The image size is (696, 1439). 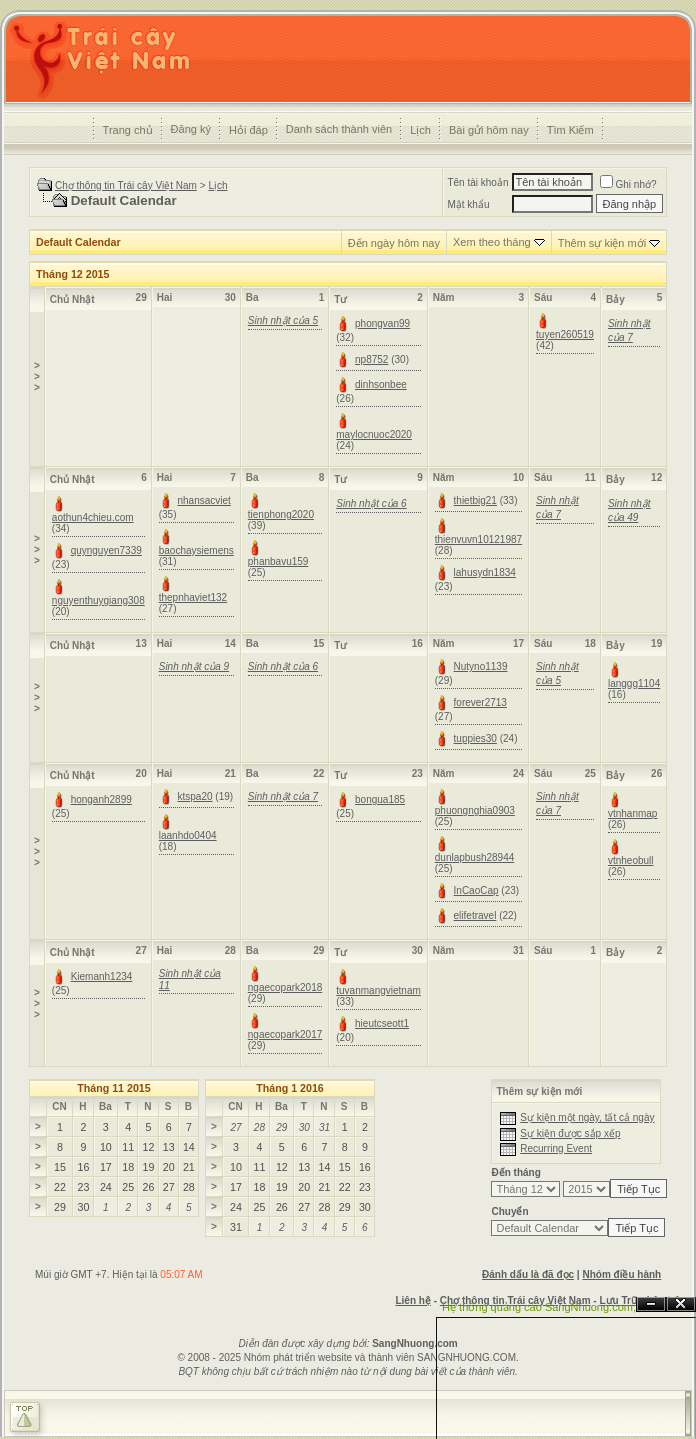 What do you see at coordinates (283, 796) in the screenshot?
I see `Sinh nhật của 7` at bounding box center [283, 796].